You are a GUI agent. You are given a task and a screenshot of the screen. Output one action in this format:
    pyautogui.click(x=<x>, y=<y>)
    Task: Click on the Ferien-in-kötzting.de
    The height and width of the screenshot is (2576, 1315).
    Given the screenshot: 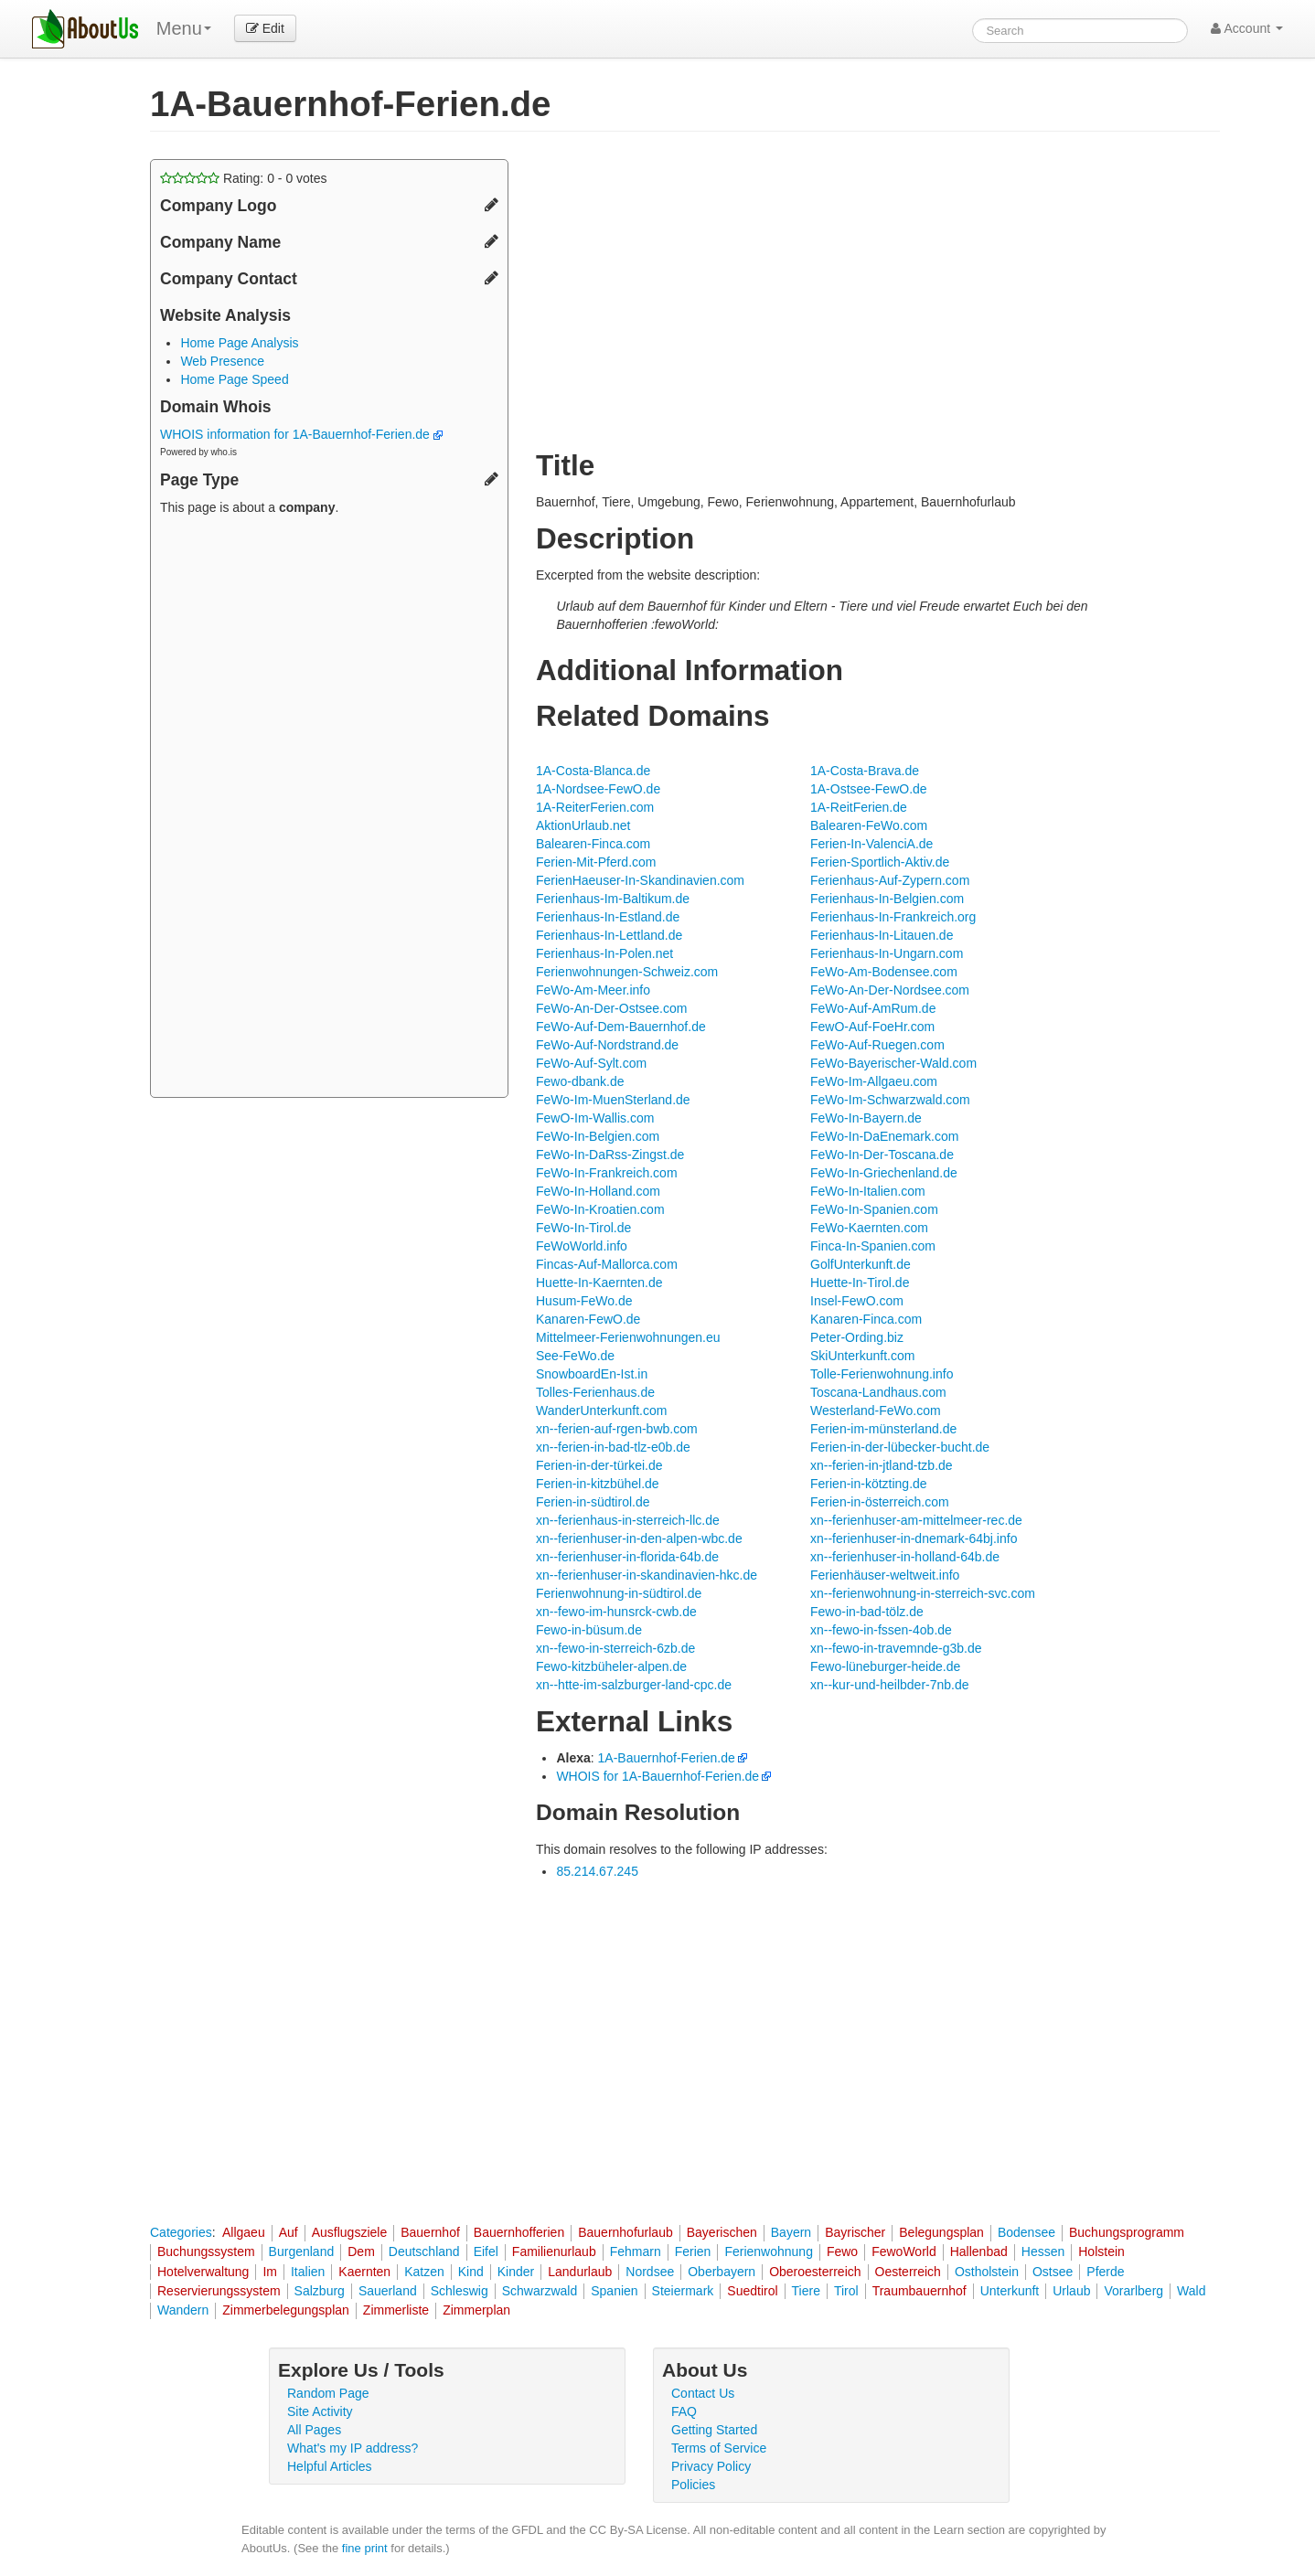 What is the action you would take?
    pyautogui.click(x=868, y=1483)
    